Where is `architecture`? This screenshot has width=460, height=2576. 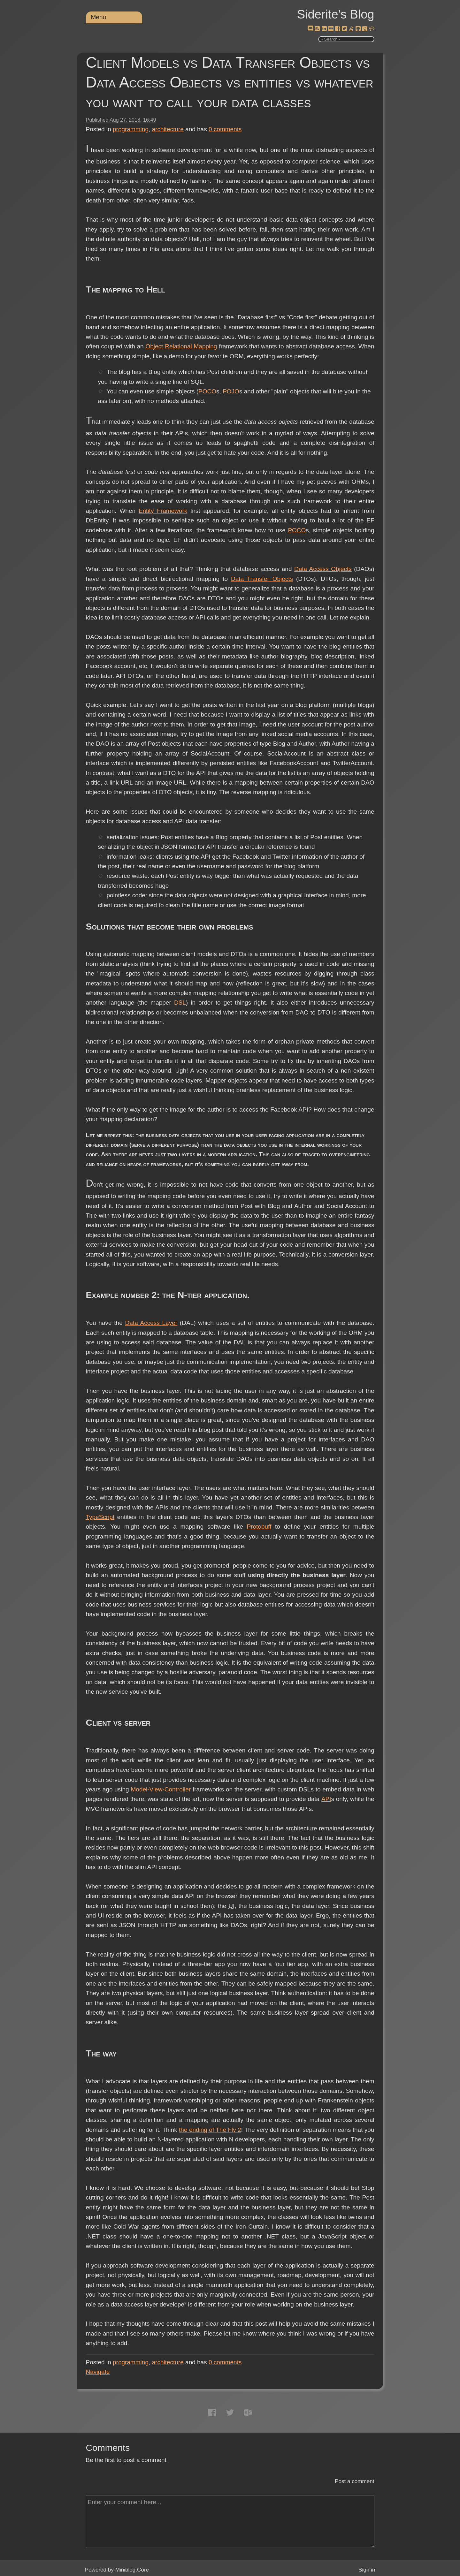
architecture is located at coordinates (168, 129).